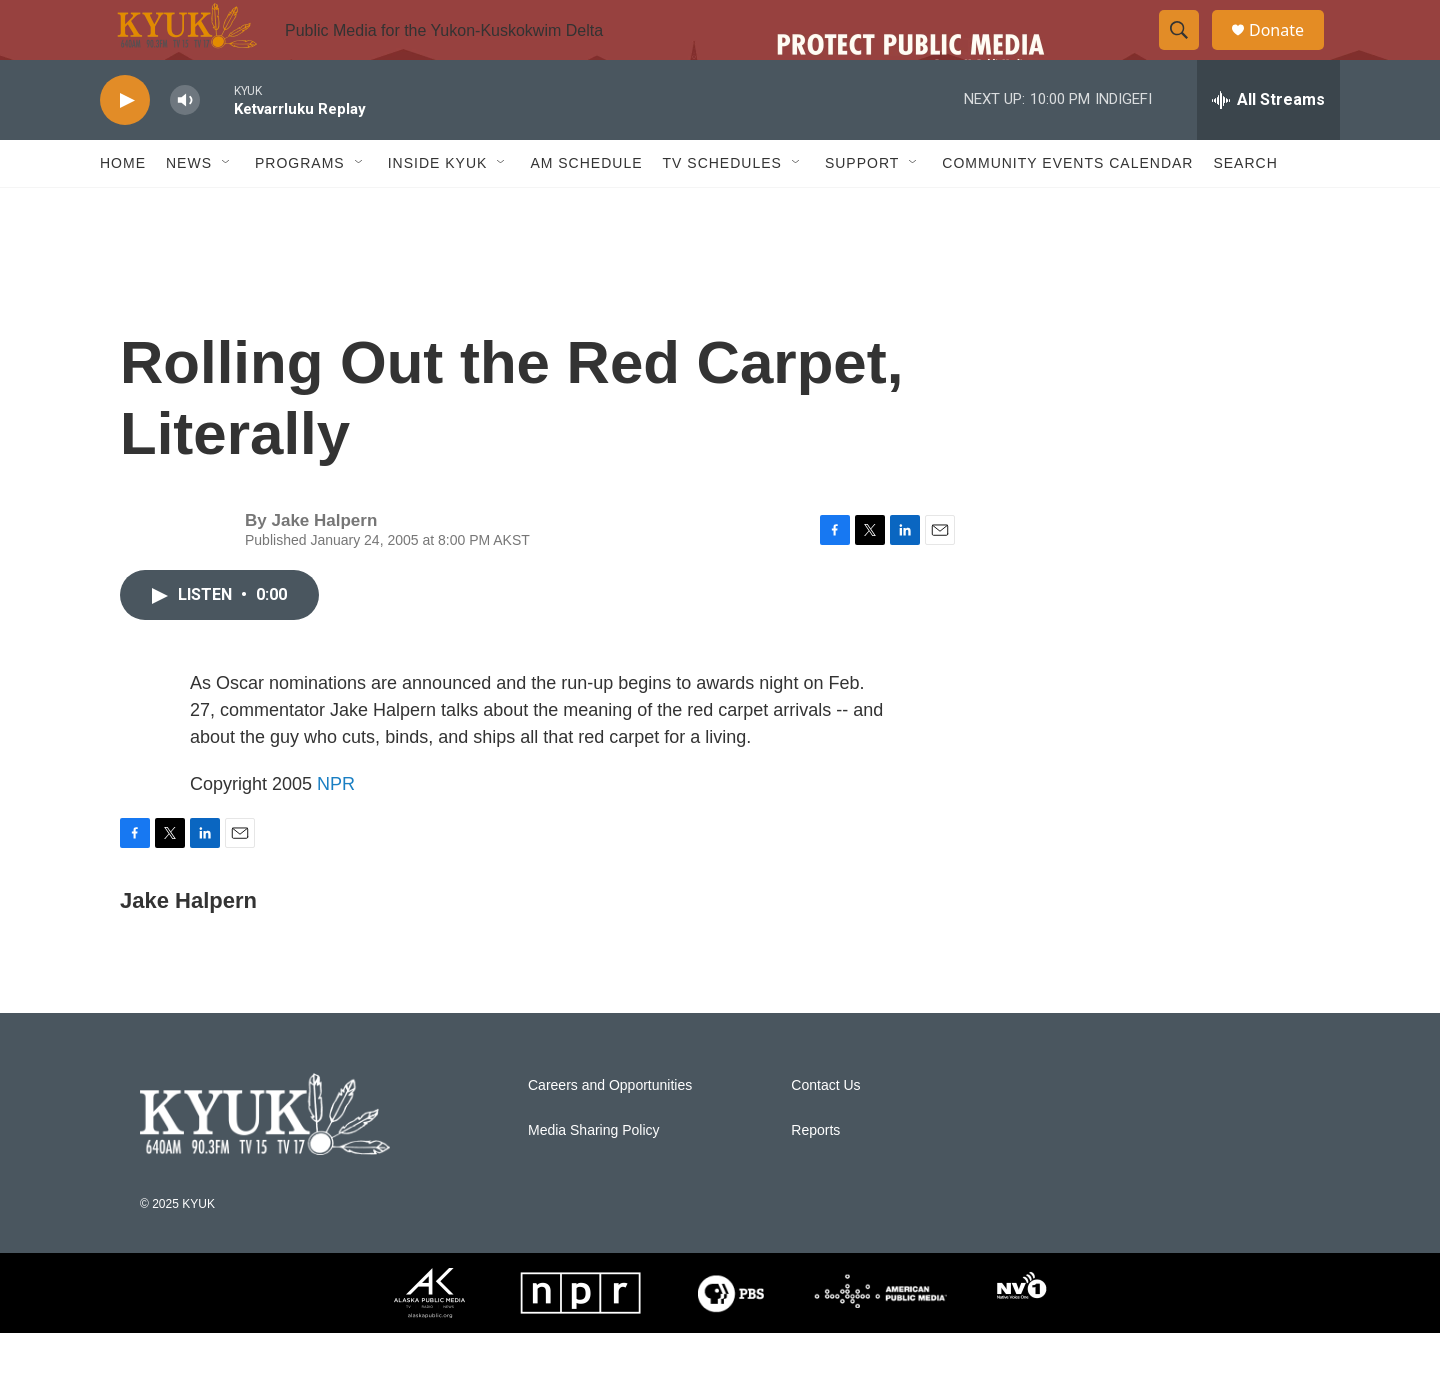 The height and width of the screenshot is (1378, 1440). What do you see at coordinates (594, 1175) in the screenshot?
I see `Media Sharing Policy` at bounding box center [594, 1175].